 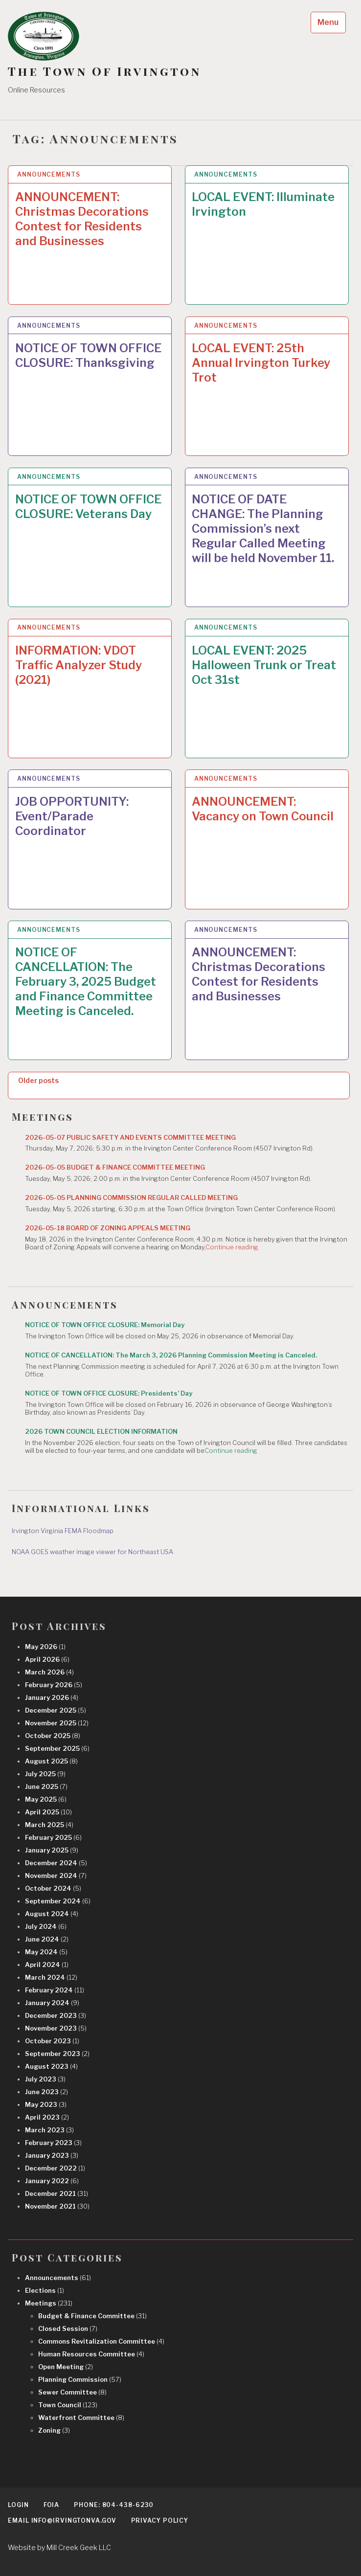 I want to click on June 2024, so click(x=46, y=1939).